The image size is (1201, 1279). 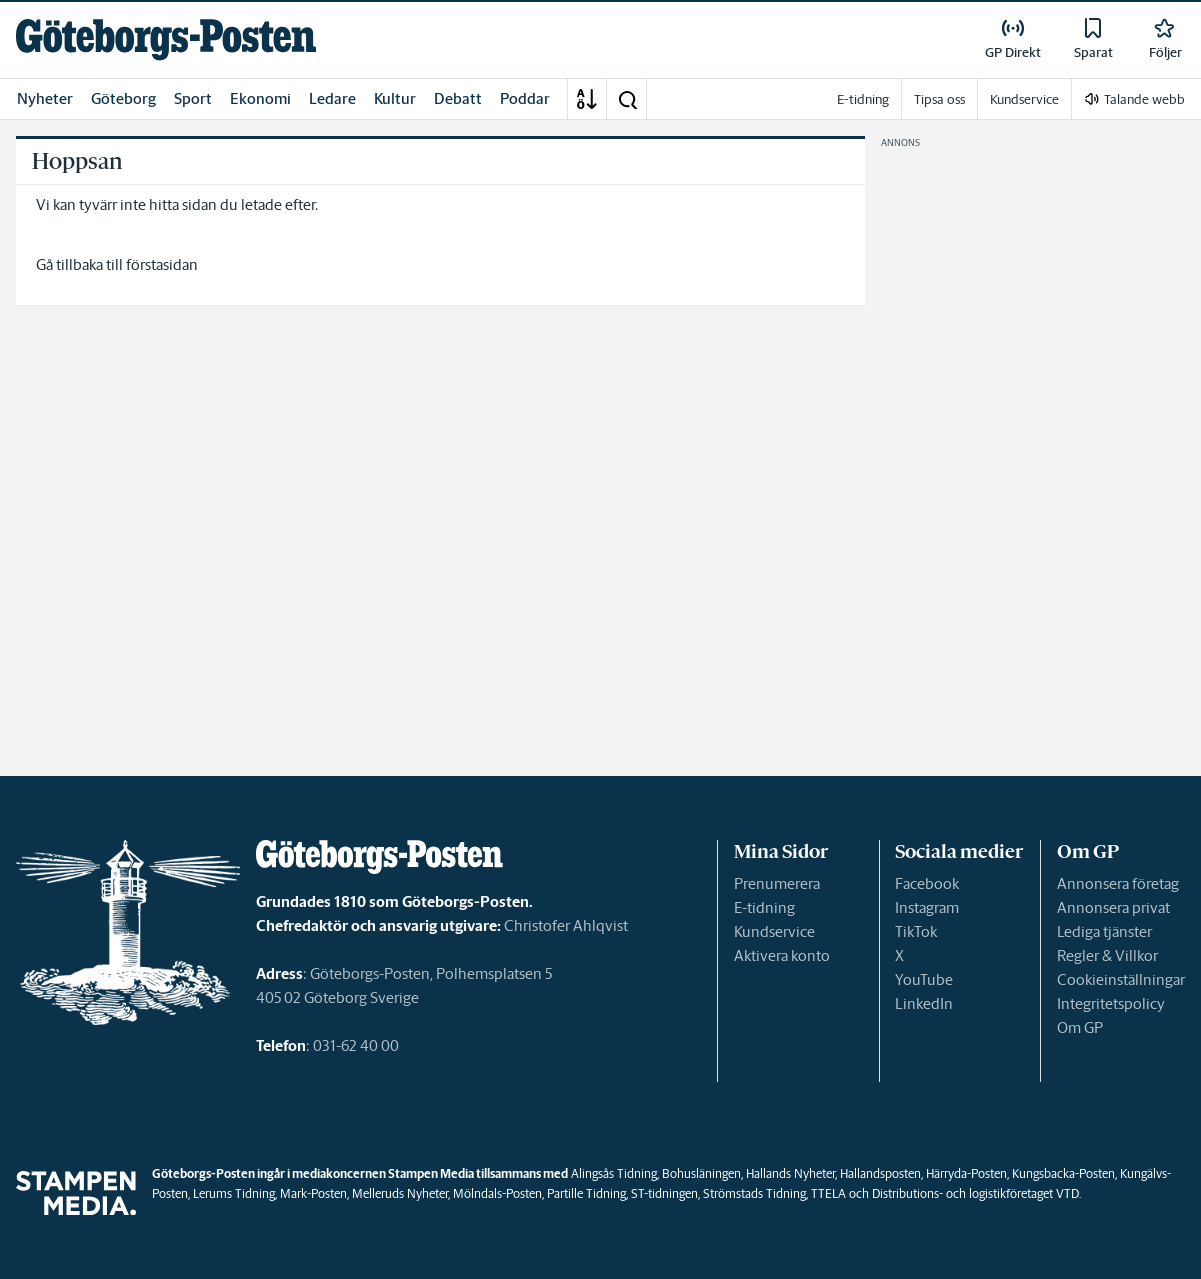 I want to click on Debatt, so click(x=458, y=98).